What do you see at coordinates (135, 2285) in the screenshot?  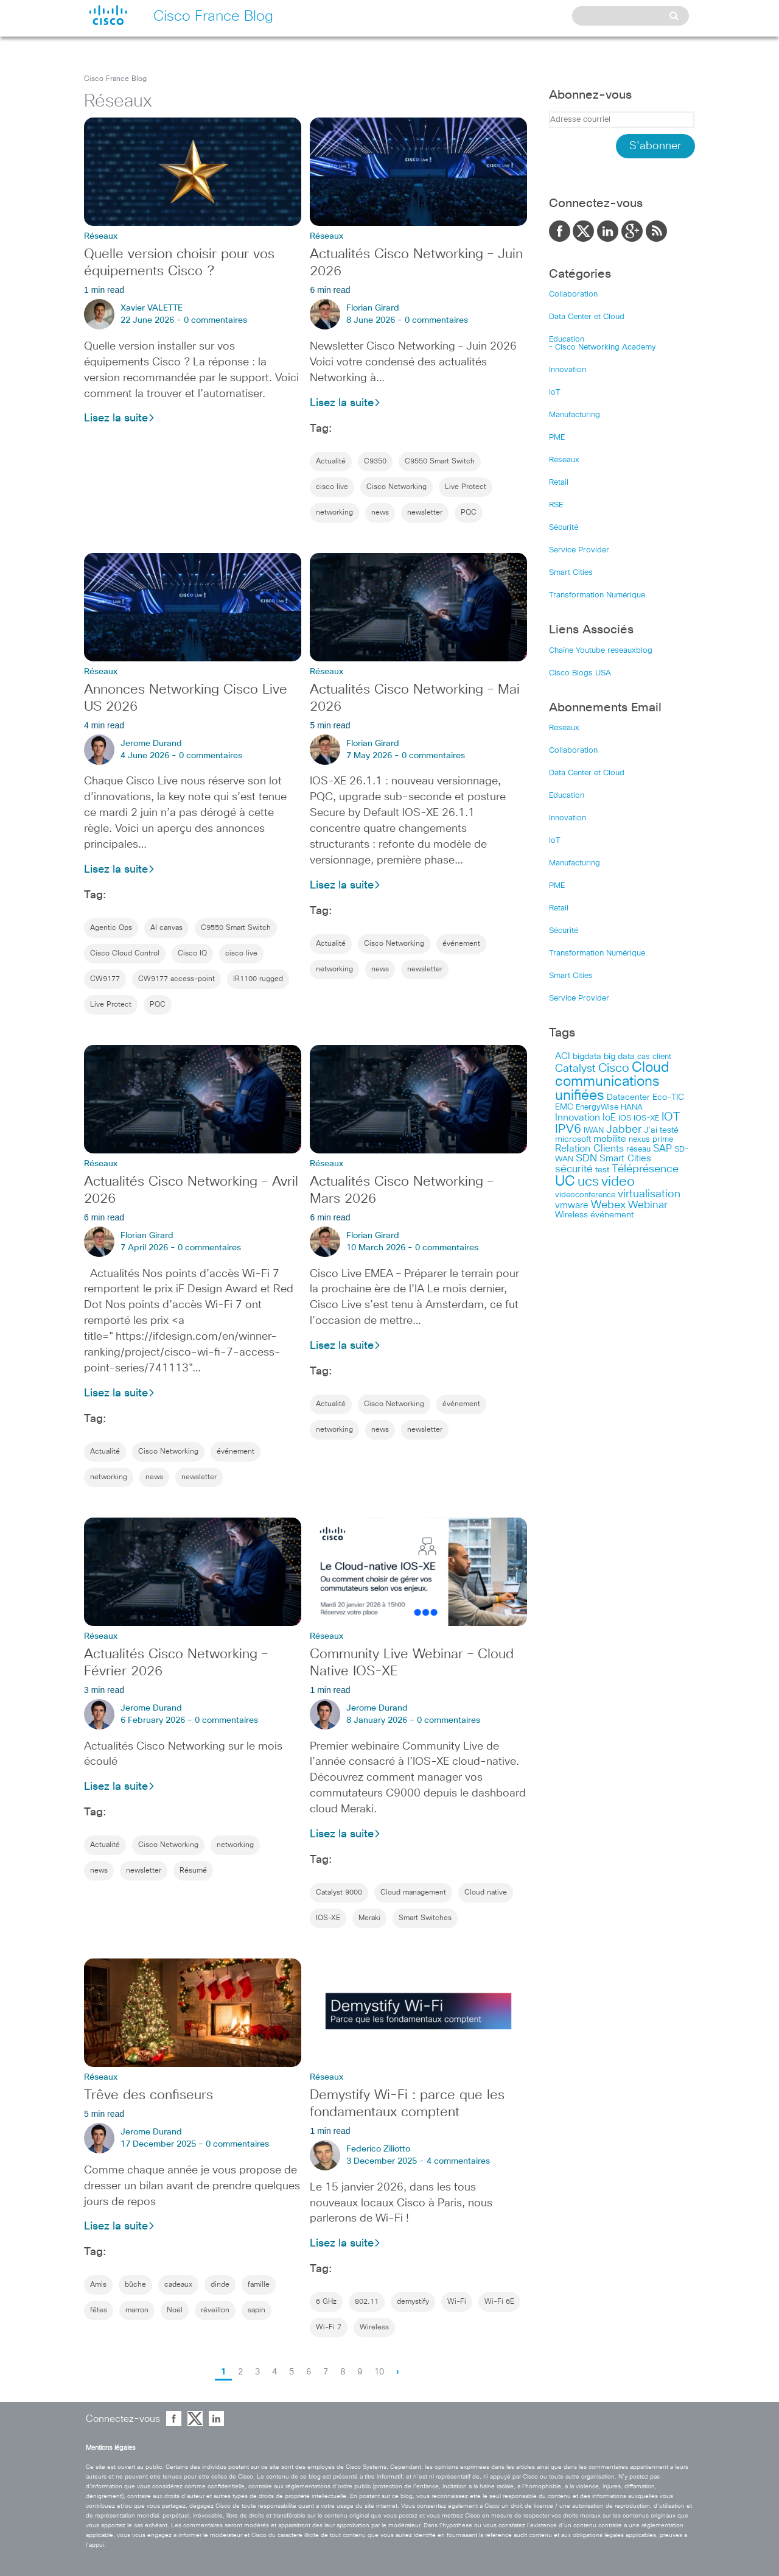 I see `bûche` at bounding box center [135, 2285].